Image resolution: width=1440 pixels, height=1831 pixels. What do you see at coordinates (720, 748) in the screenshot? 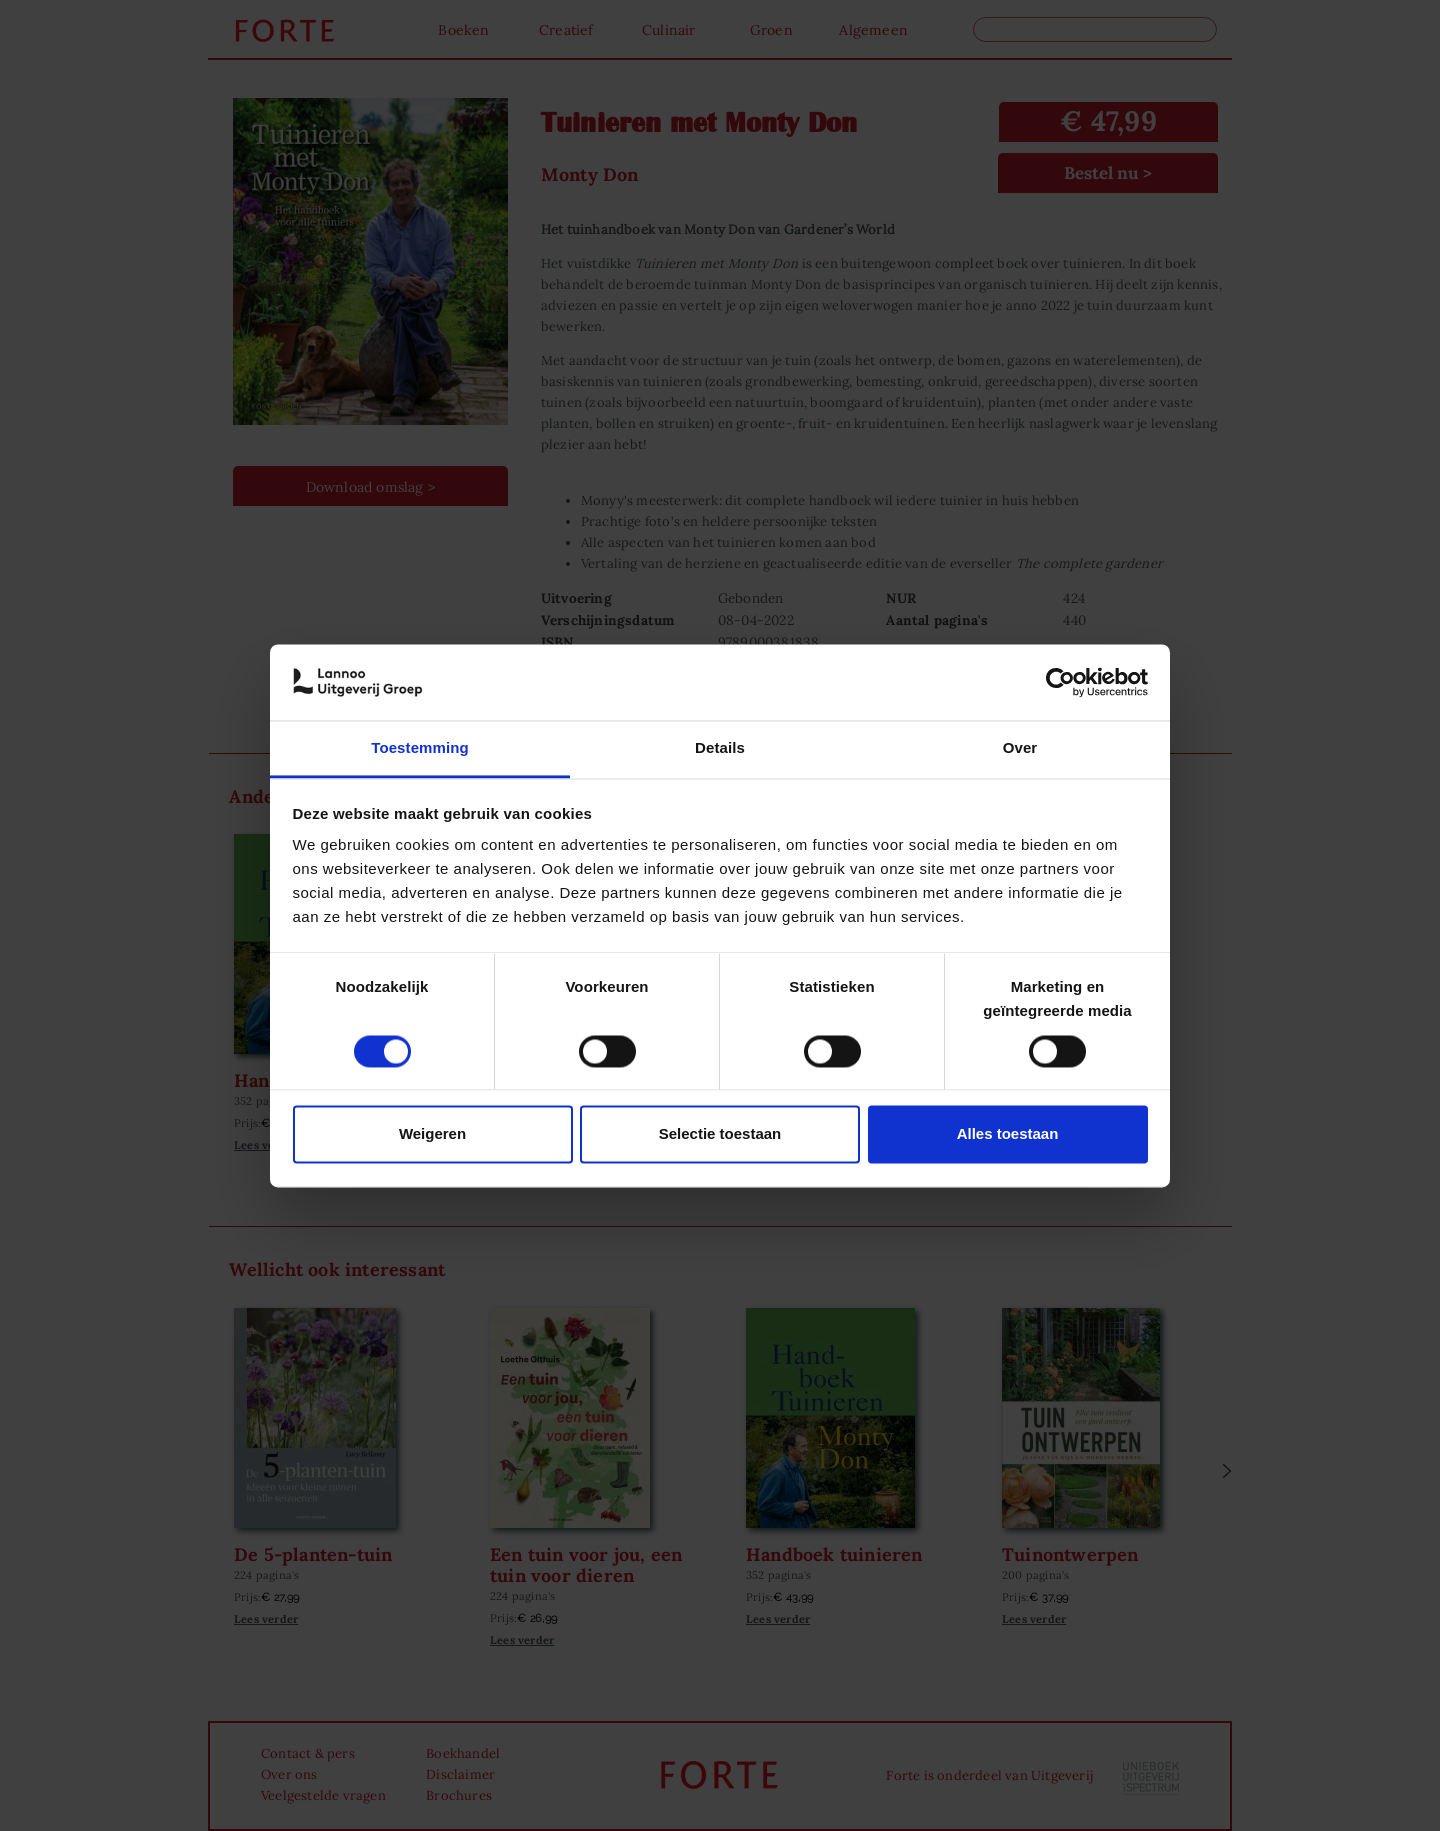
I see `Details [tab]` at bounding box center [720, 748].